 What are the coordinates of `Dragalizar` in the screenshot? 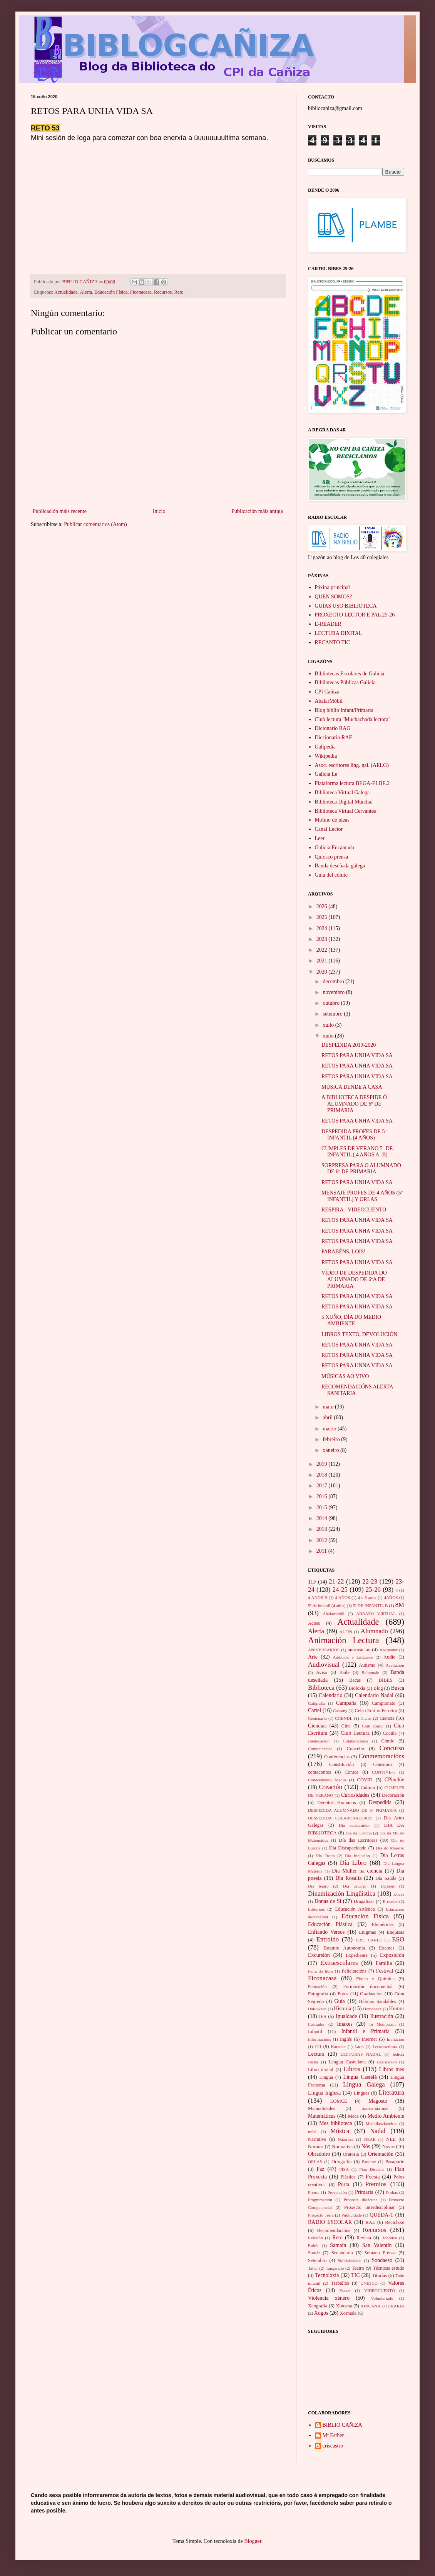 It's located at (364, 1901).